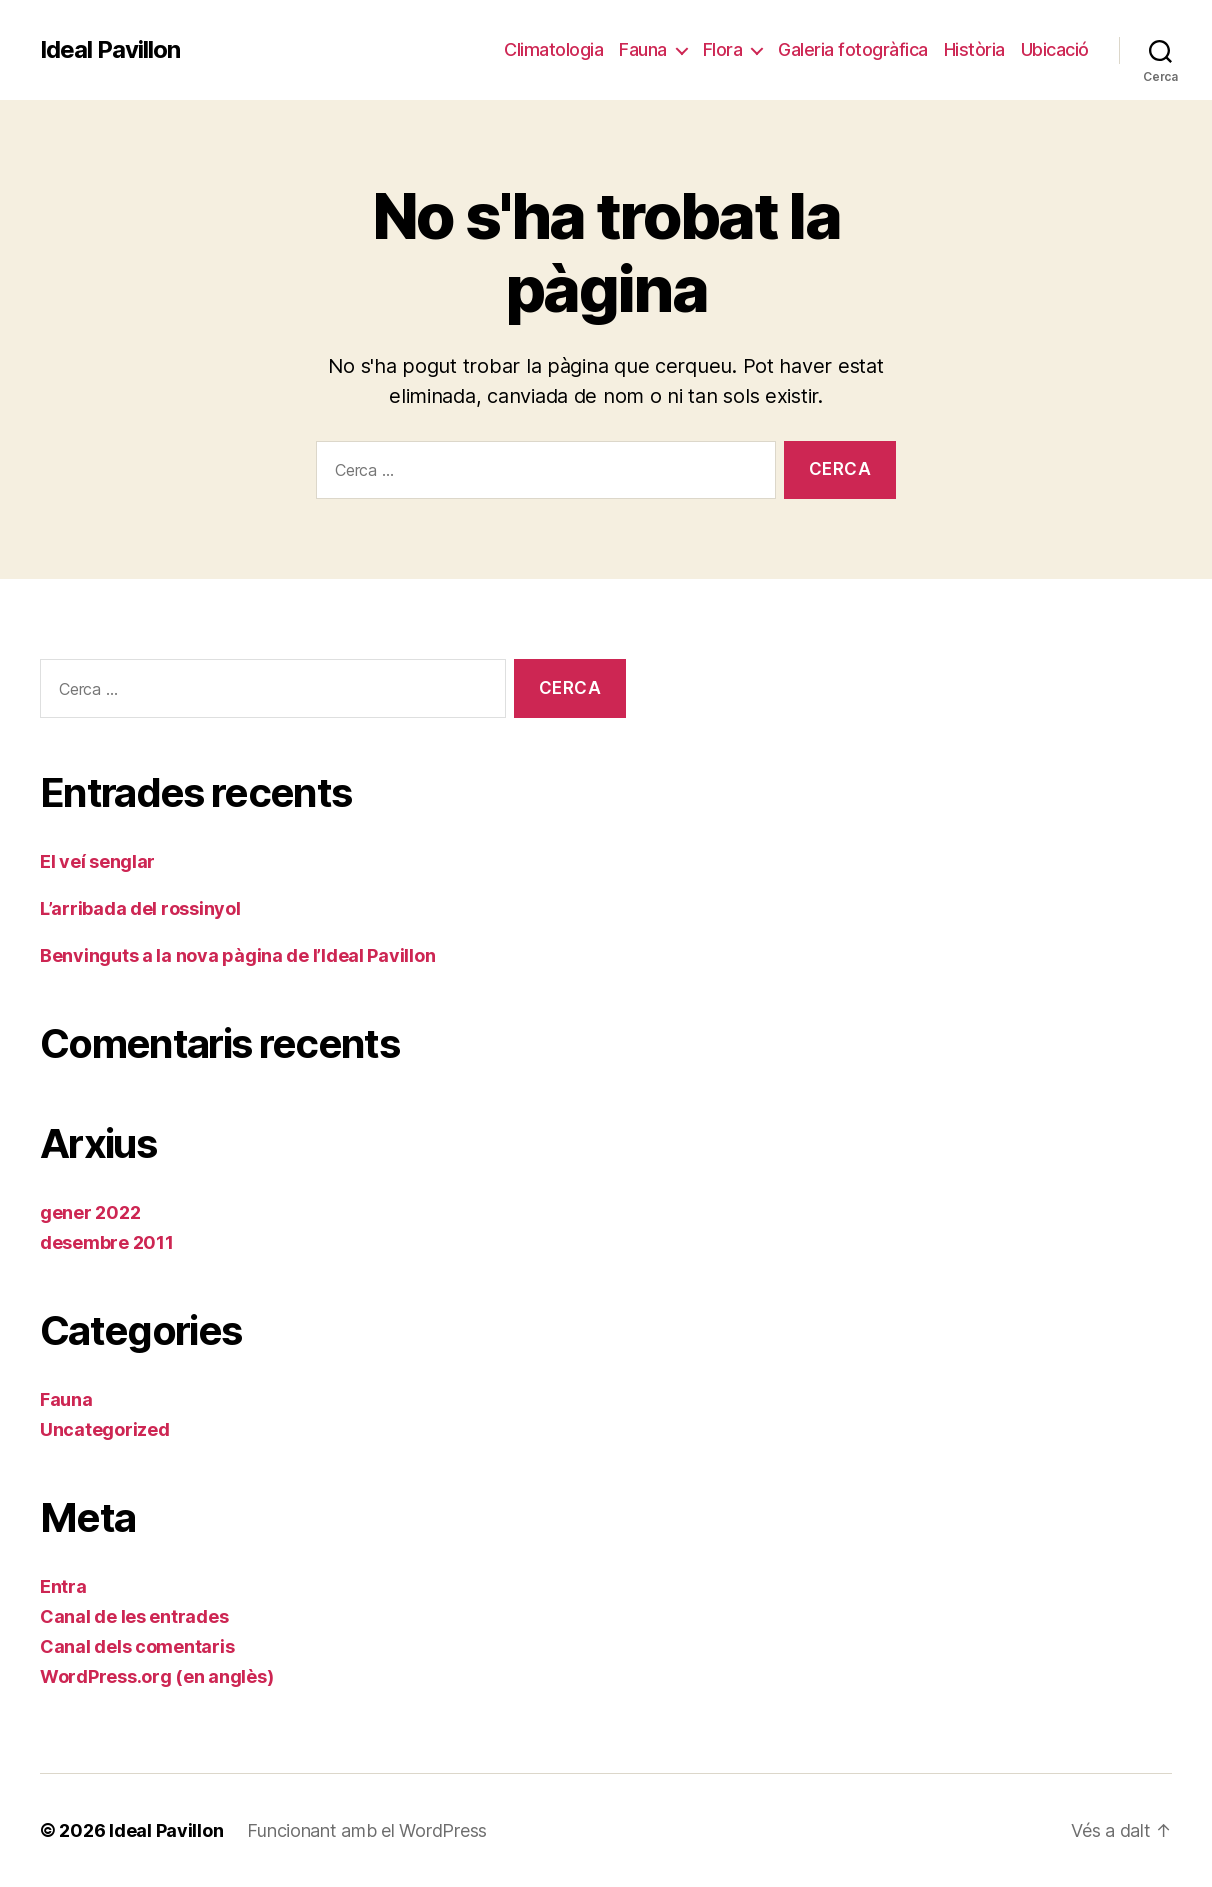  What do you see at coordinates (110, 50) in the screenshot?
I see `Ideal Pavillon` at bounding box center [110, 50].